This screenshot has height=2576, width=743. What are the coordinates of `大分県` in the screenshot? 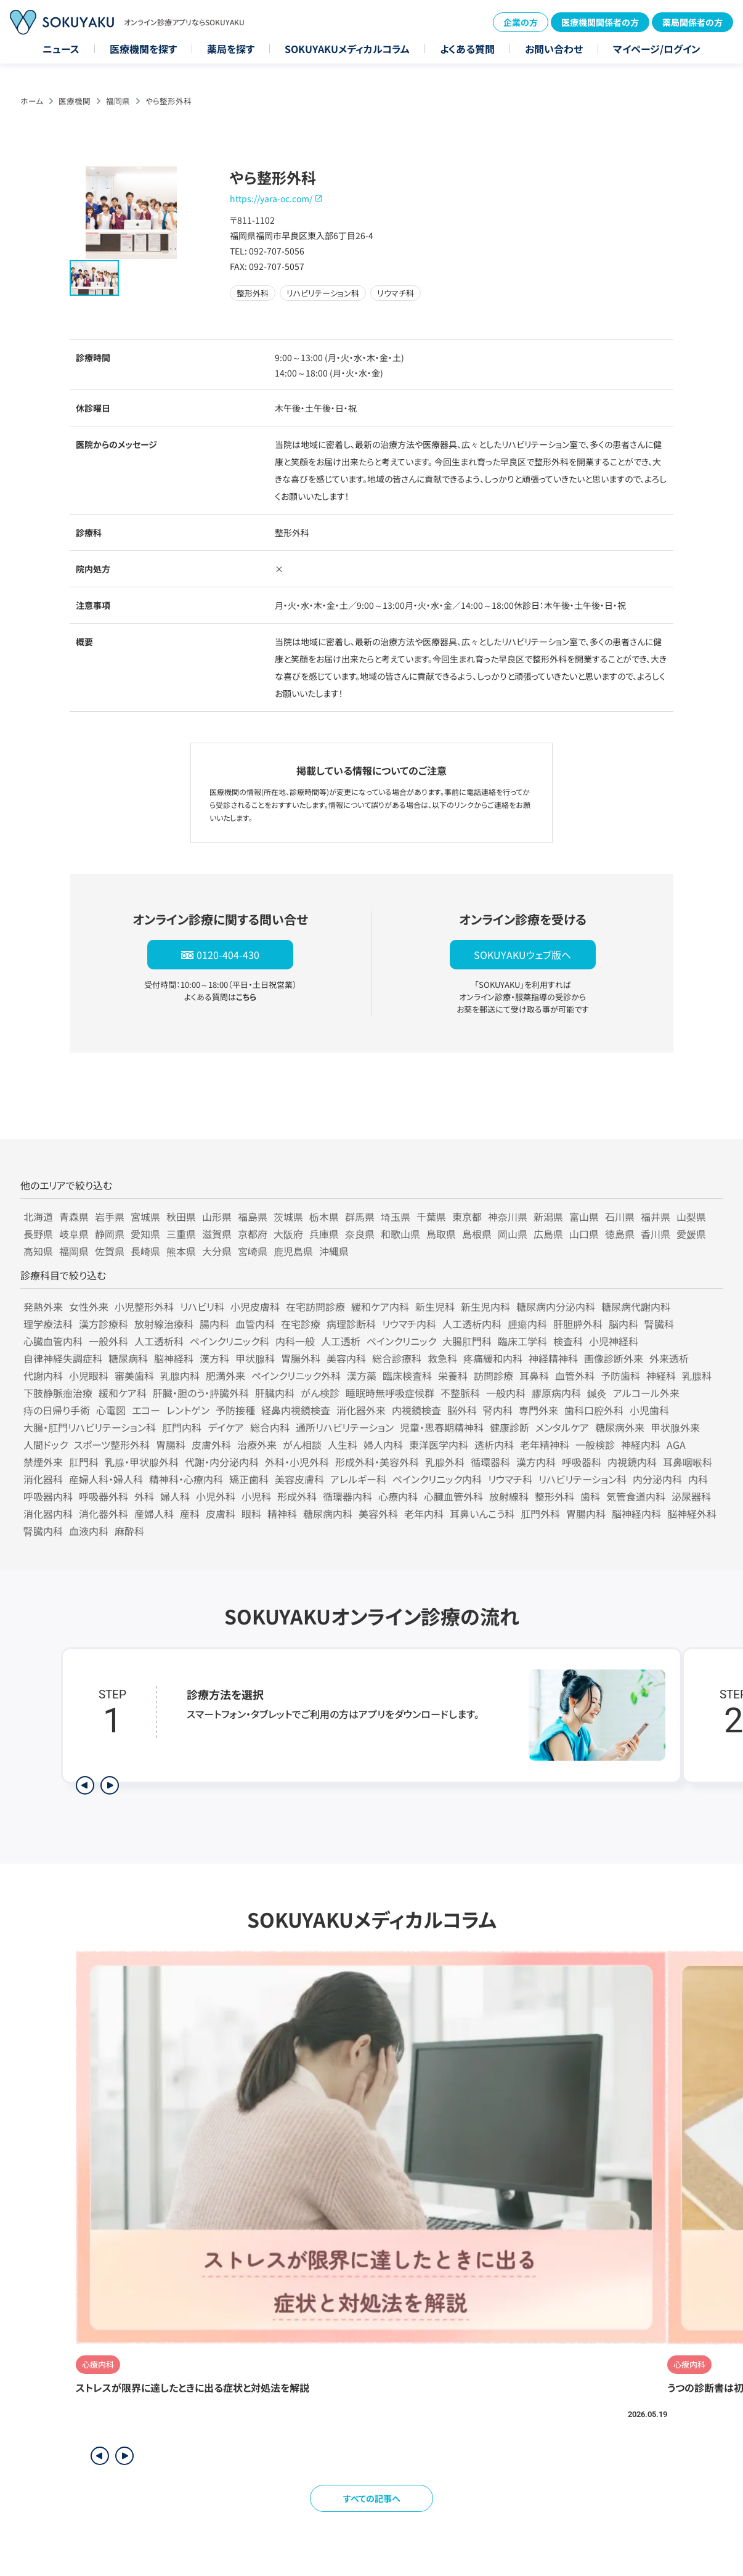 It's located at (217, 1251).